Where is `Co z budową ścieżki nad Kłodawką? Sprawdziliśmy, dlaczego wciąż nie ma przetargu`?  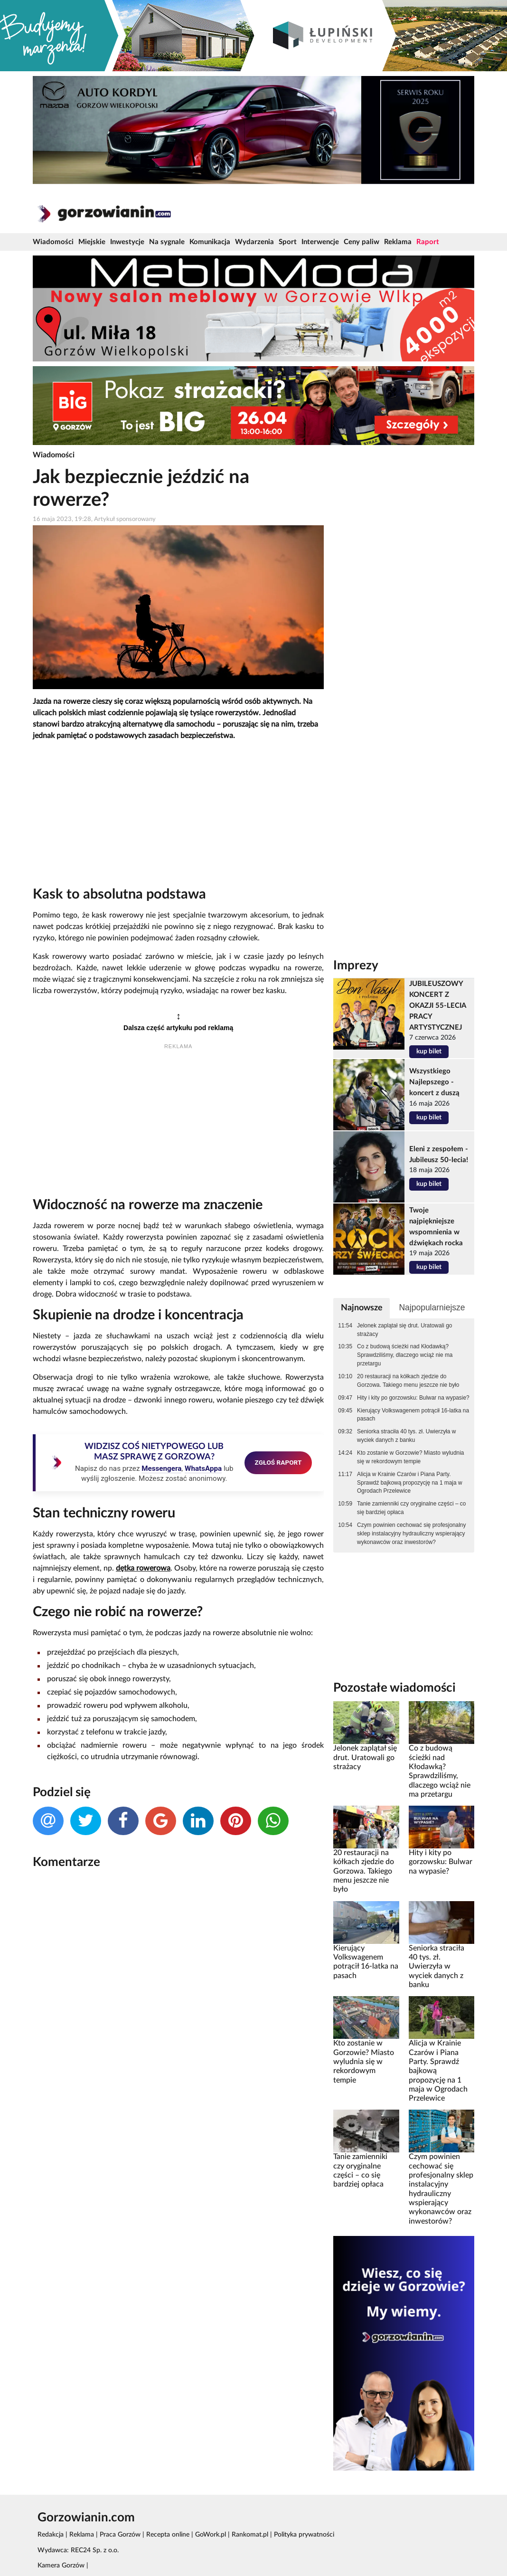
Co z budową ścieżki nad Kłodawką? Sprawdziliśmy, dlaczego wciąż nie ma przetargu is located at coordinates (404, 1355).